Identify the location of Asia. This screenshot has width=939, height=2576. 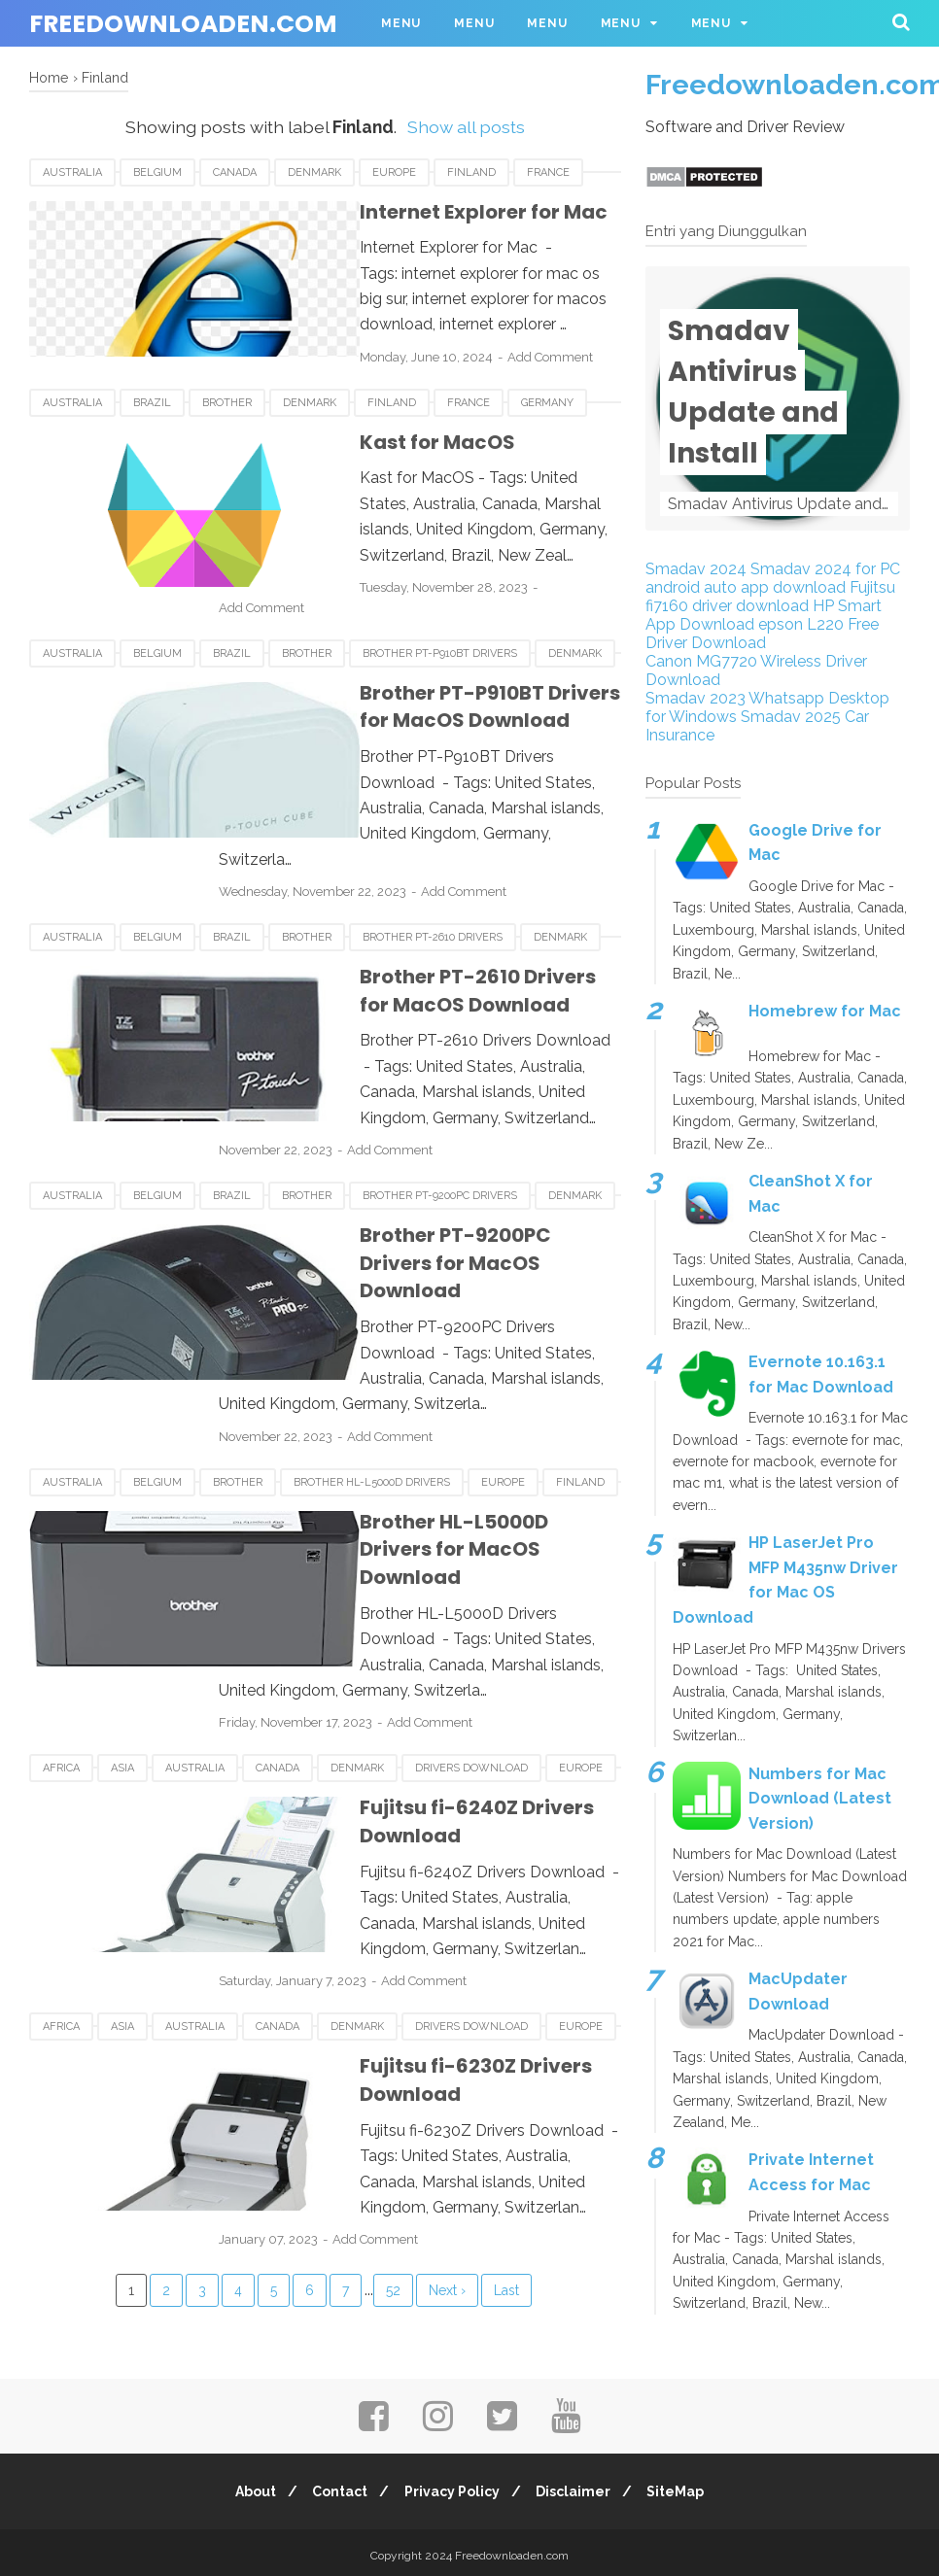
(122, 1575).